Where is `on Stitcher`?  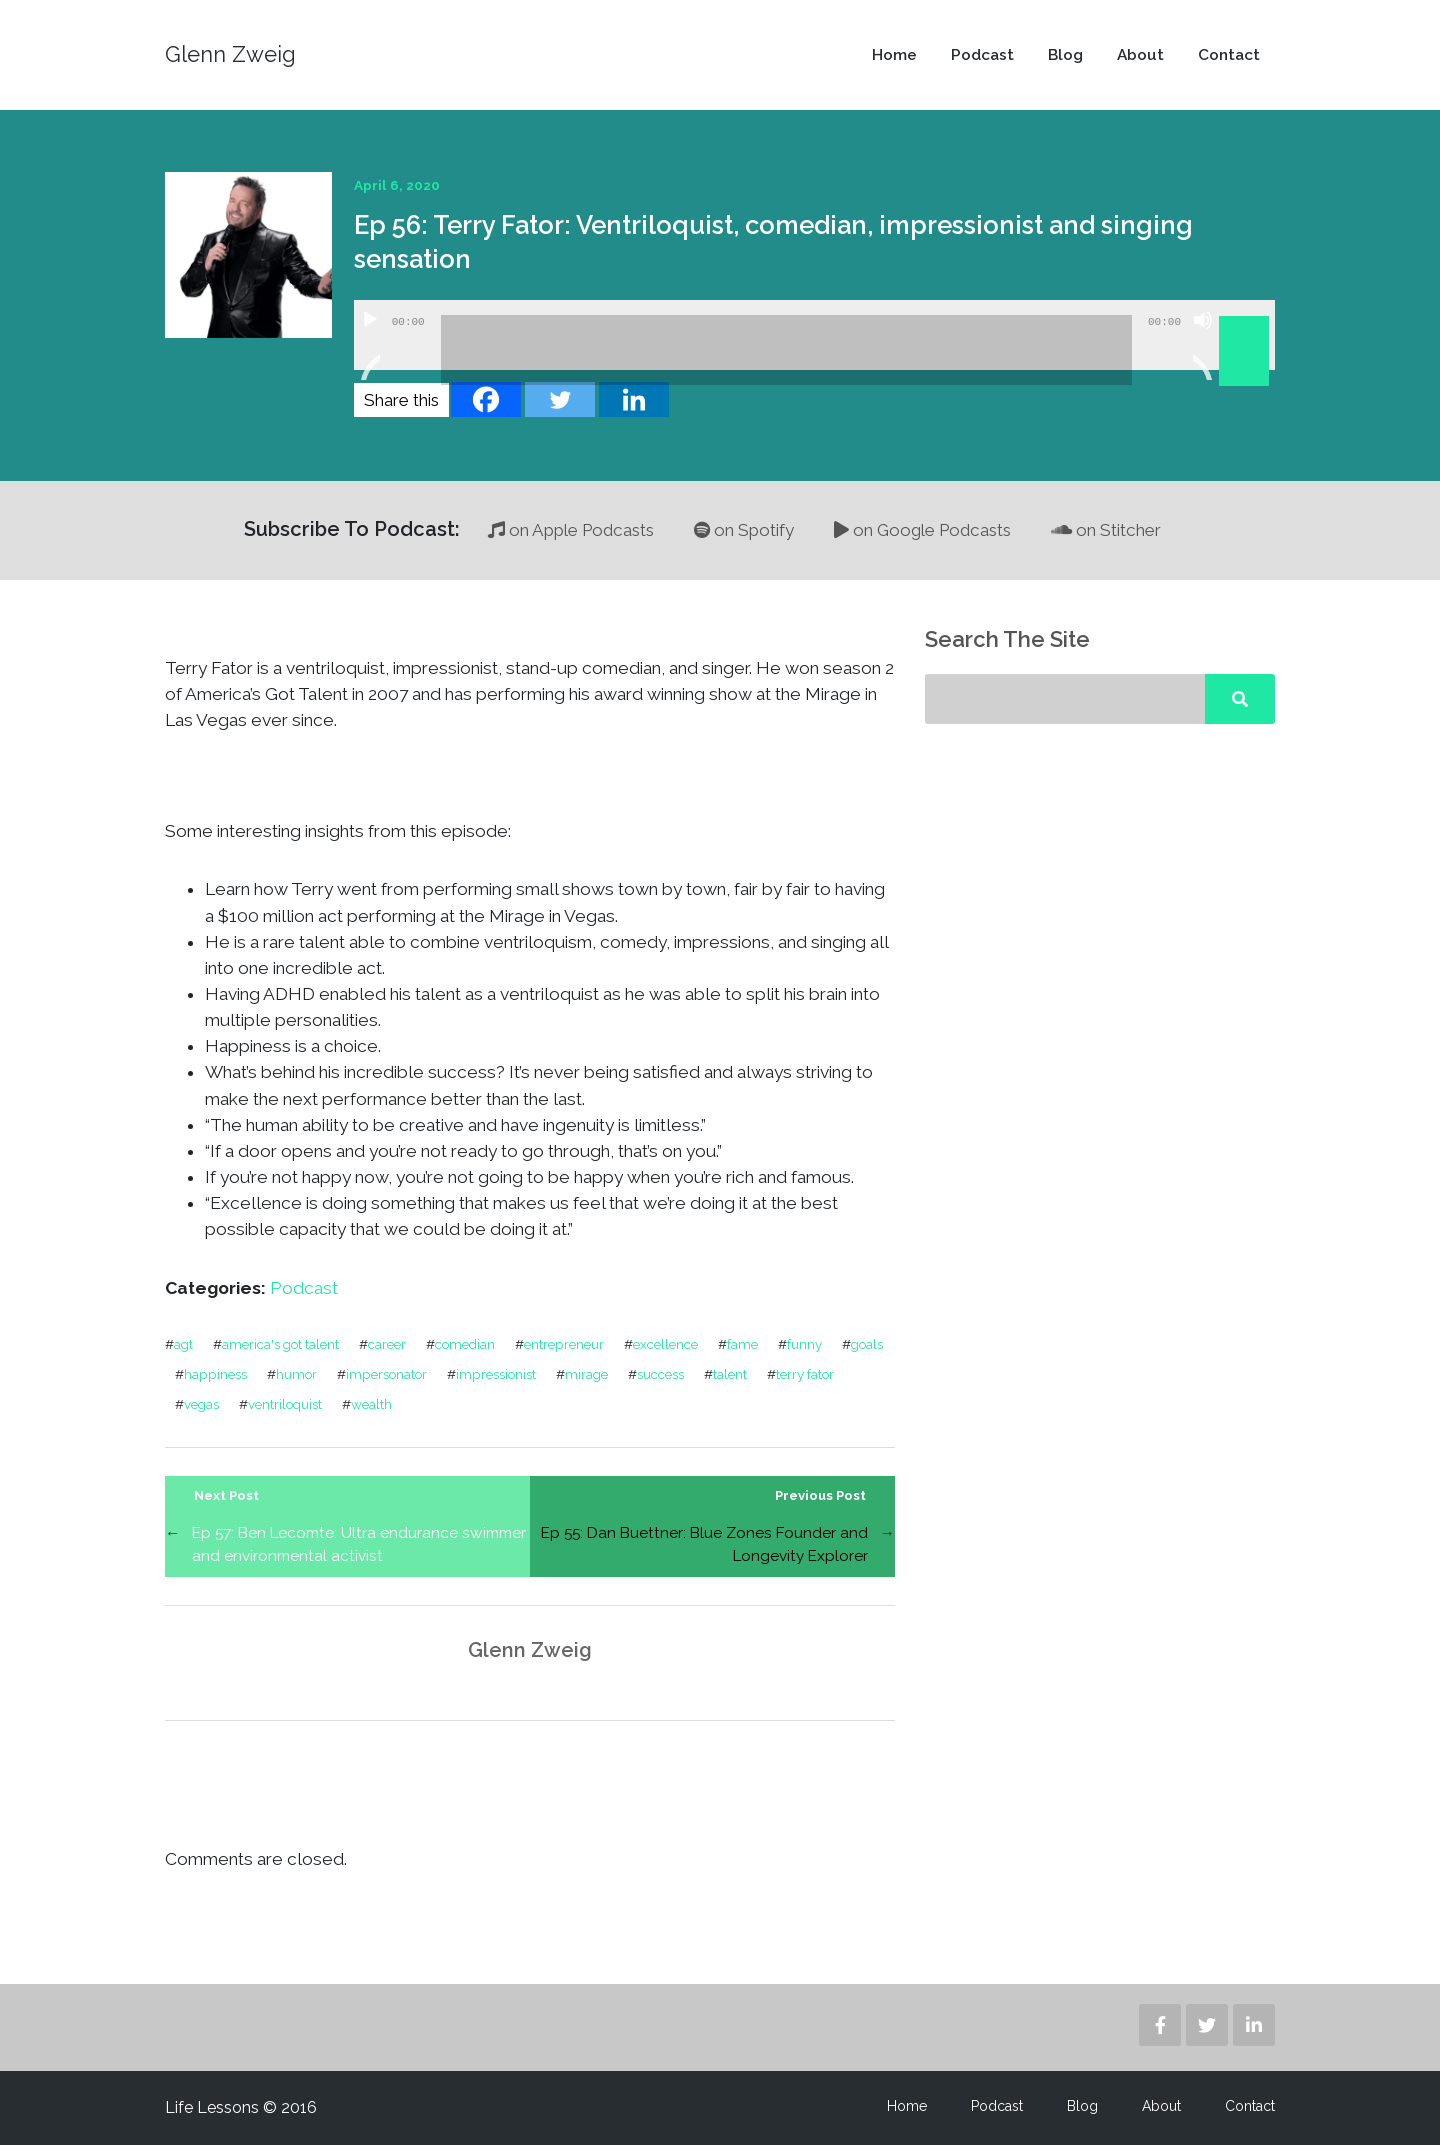 on Stitcher is located at coordinates (1106, 530).